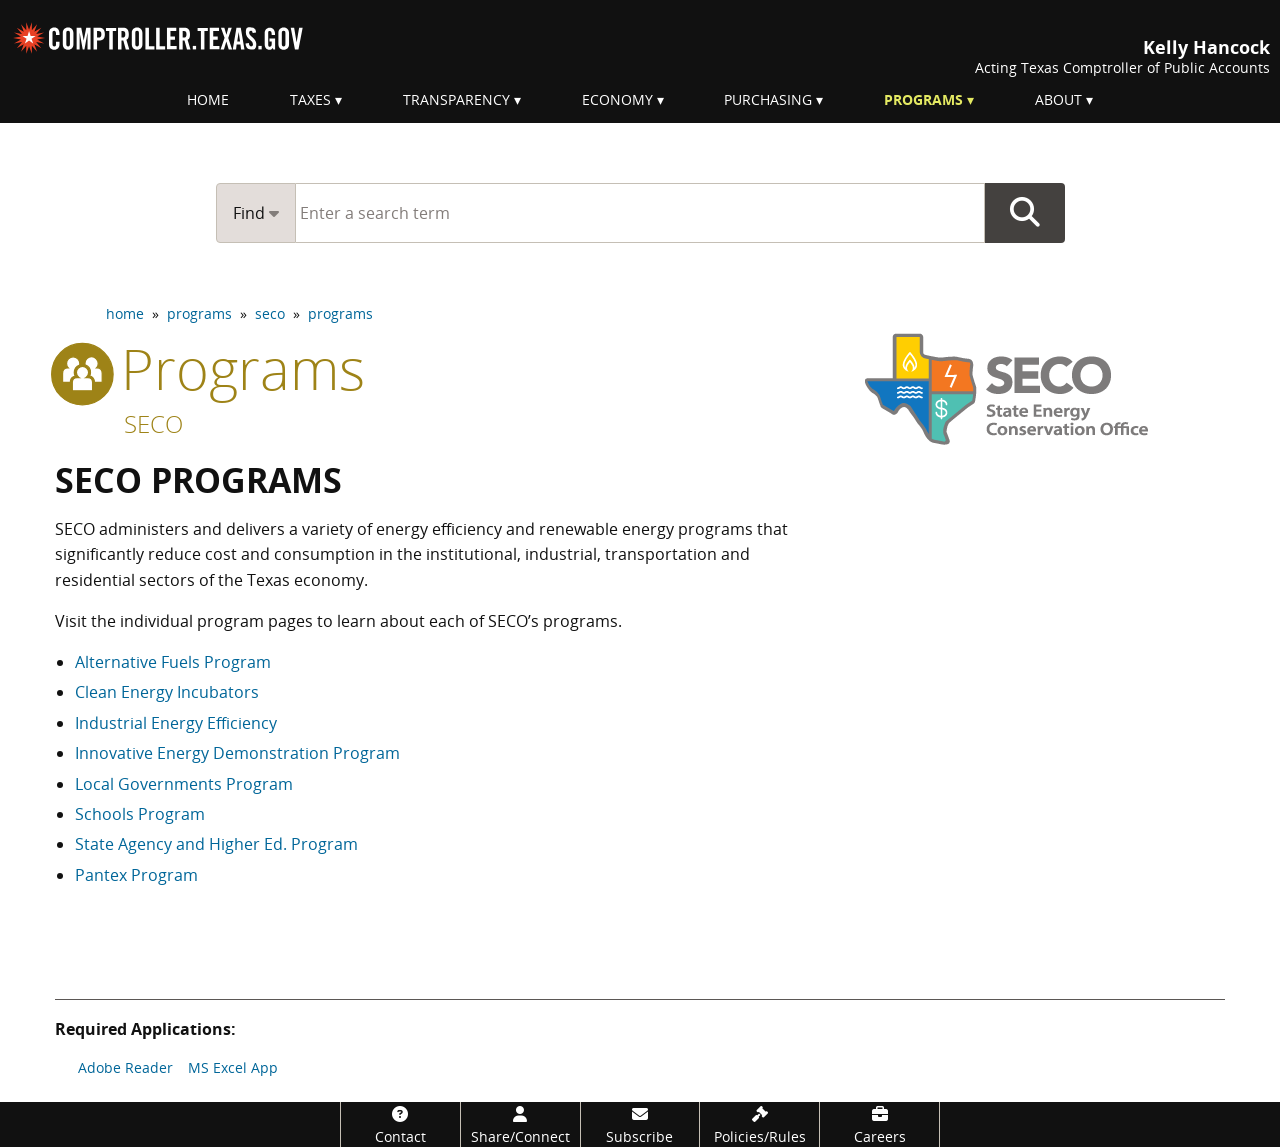 This screenshot has height=1147, width=1280. Describe the element at coordinates (167, 692) in the screenshot. I see `Clean Energy Incubators` at that location.